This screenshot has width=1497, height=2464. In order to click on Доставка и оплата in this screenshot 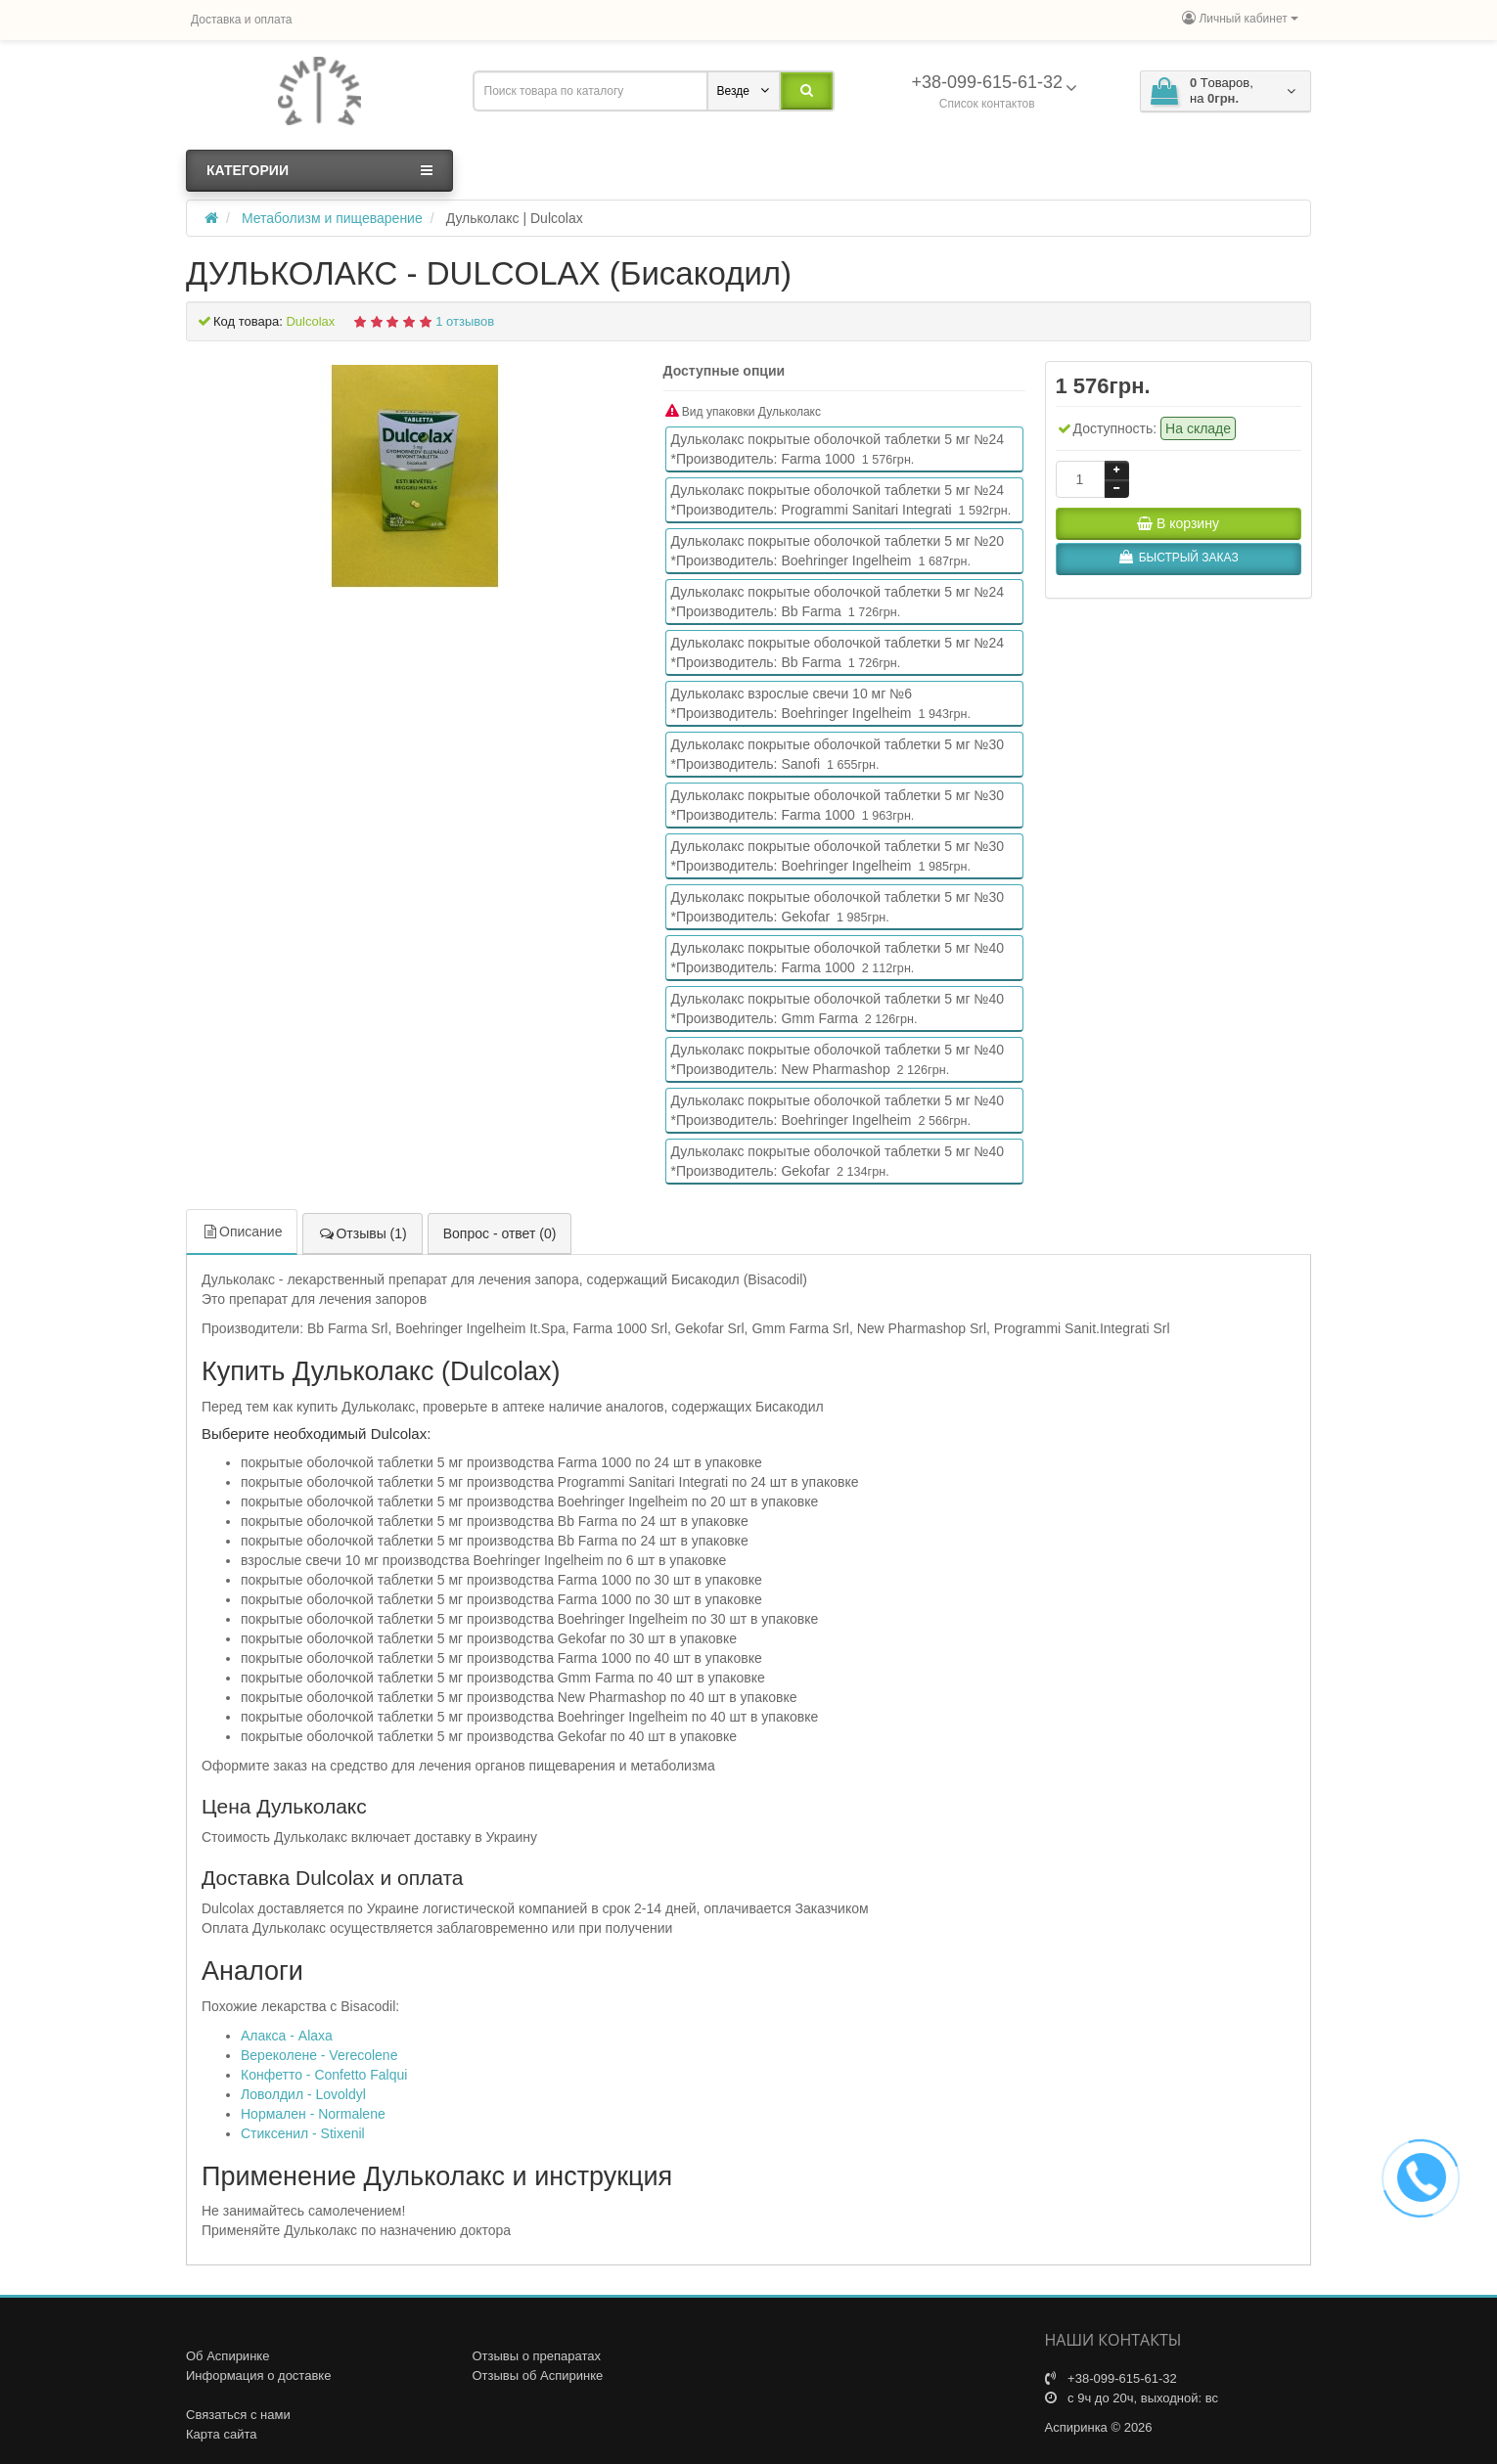, I will do `click(242, 19)`.